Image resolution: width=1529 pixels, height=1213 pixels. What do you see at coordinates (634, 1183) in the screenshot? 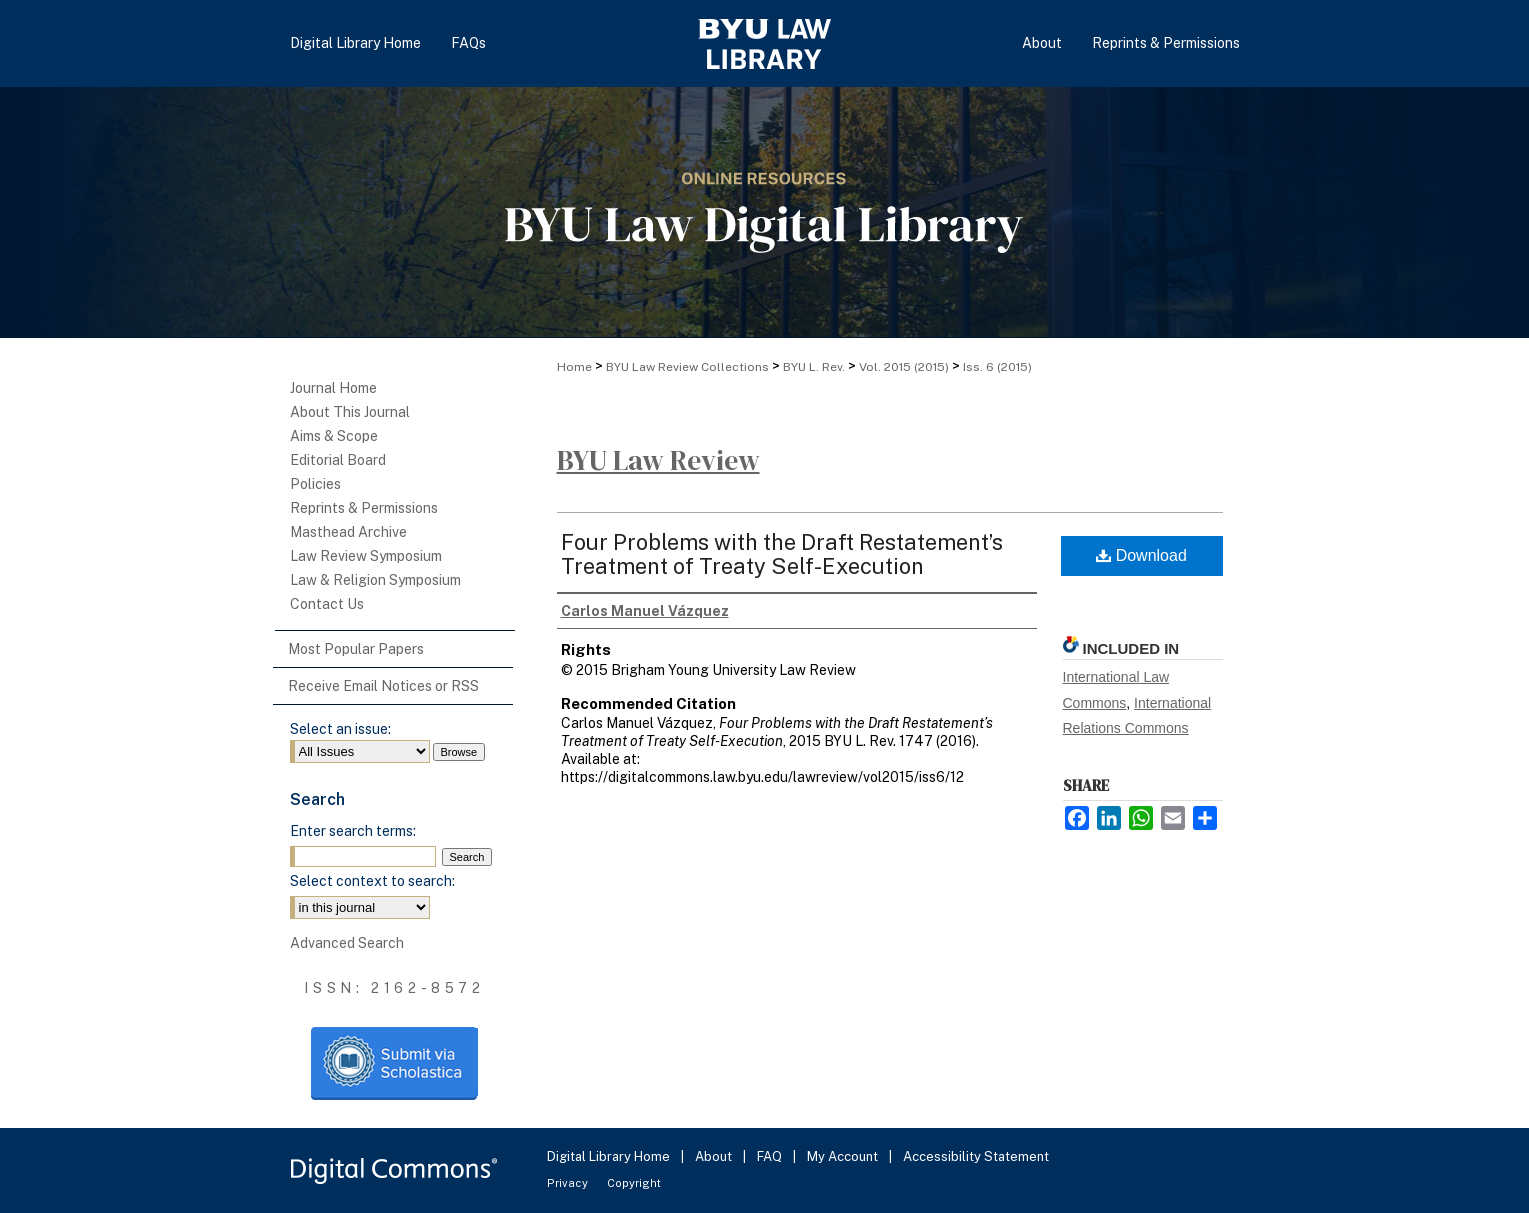
I see `Copyright` at bounding box center [634, 1183].